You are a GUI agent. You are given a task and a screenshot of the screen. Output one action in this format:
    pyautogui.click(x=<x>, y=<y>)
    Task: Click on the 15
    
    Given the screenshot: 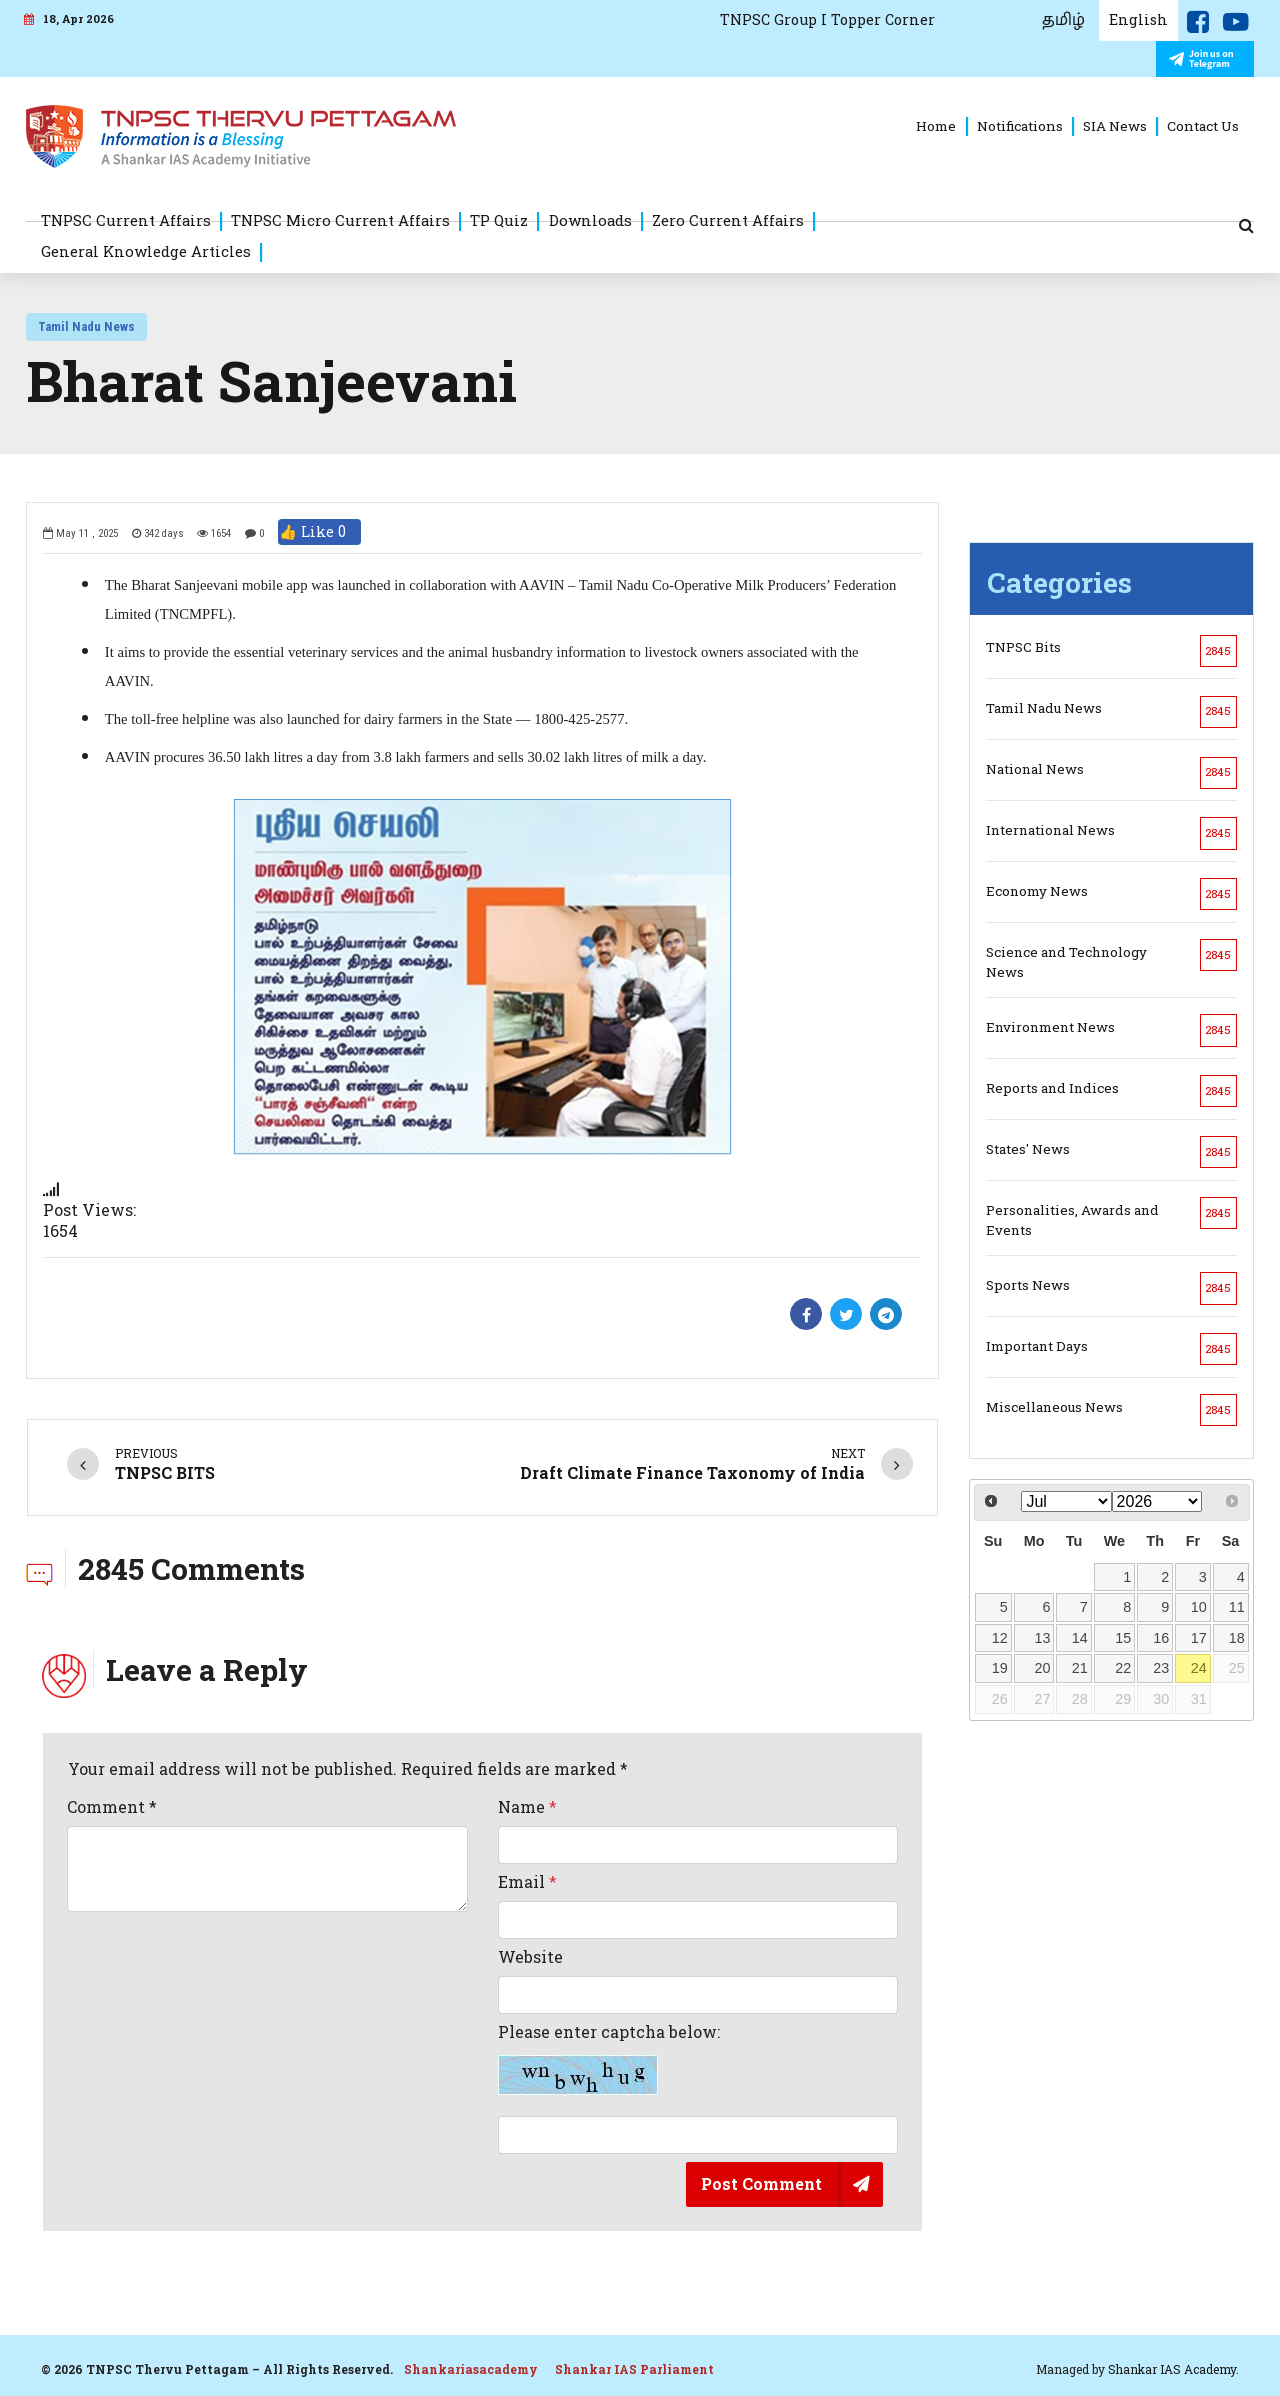 What is the action you would take?
    pyautogui.click(x=1123, y=1638)
    